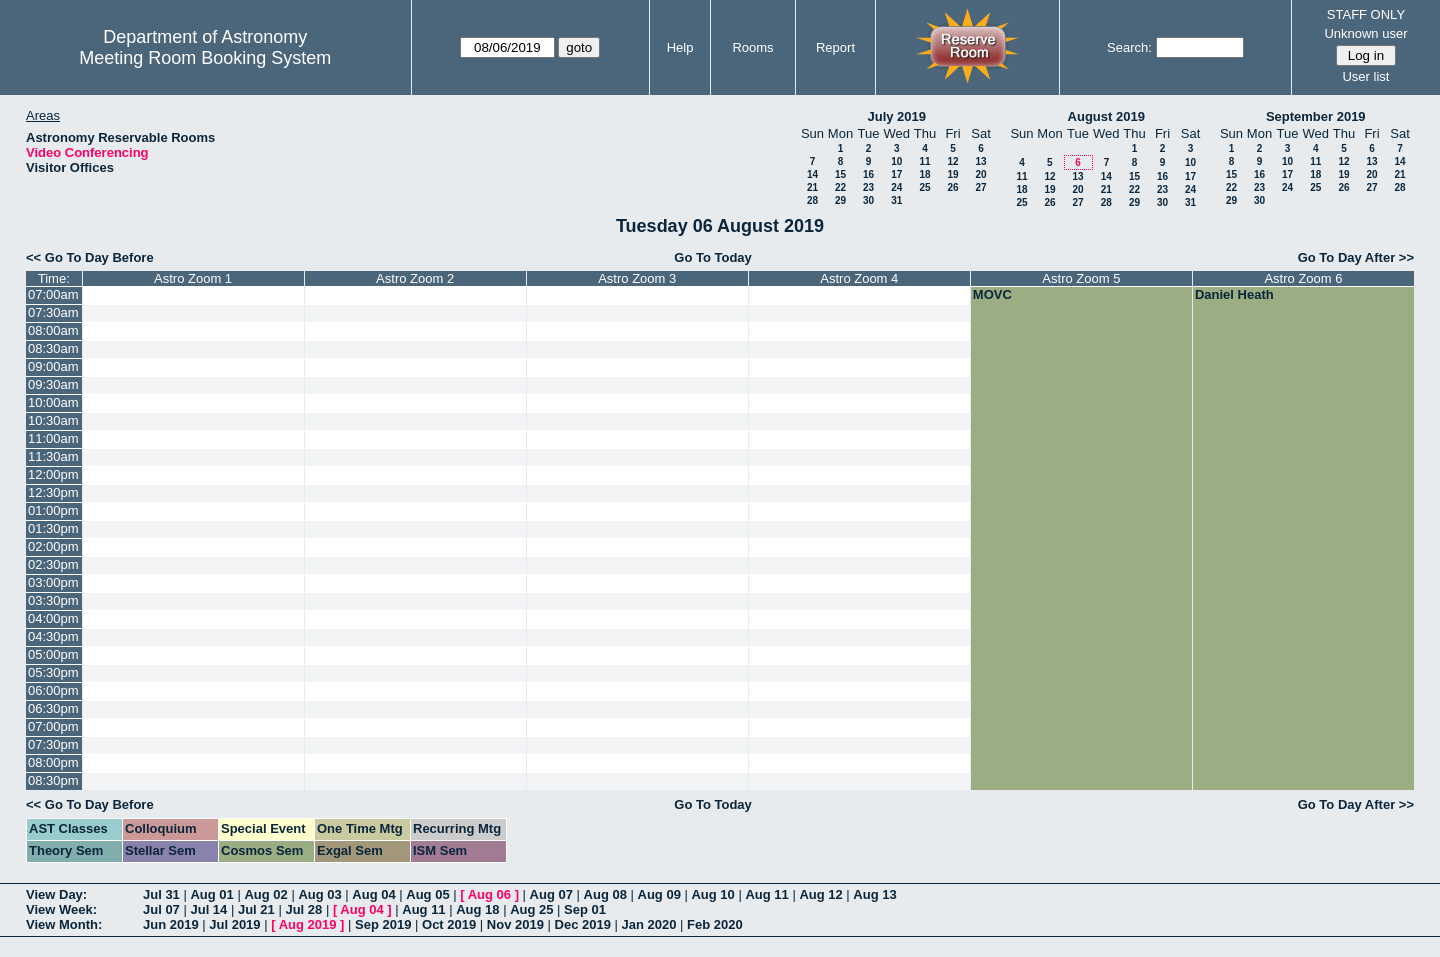  Describe the element at coordinates (415, 278) in the screenshot. I see `Astro Zoom 2` at that location.